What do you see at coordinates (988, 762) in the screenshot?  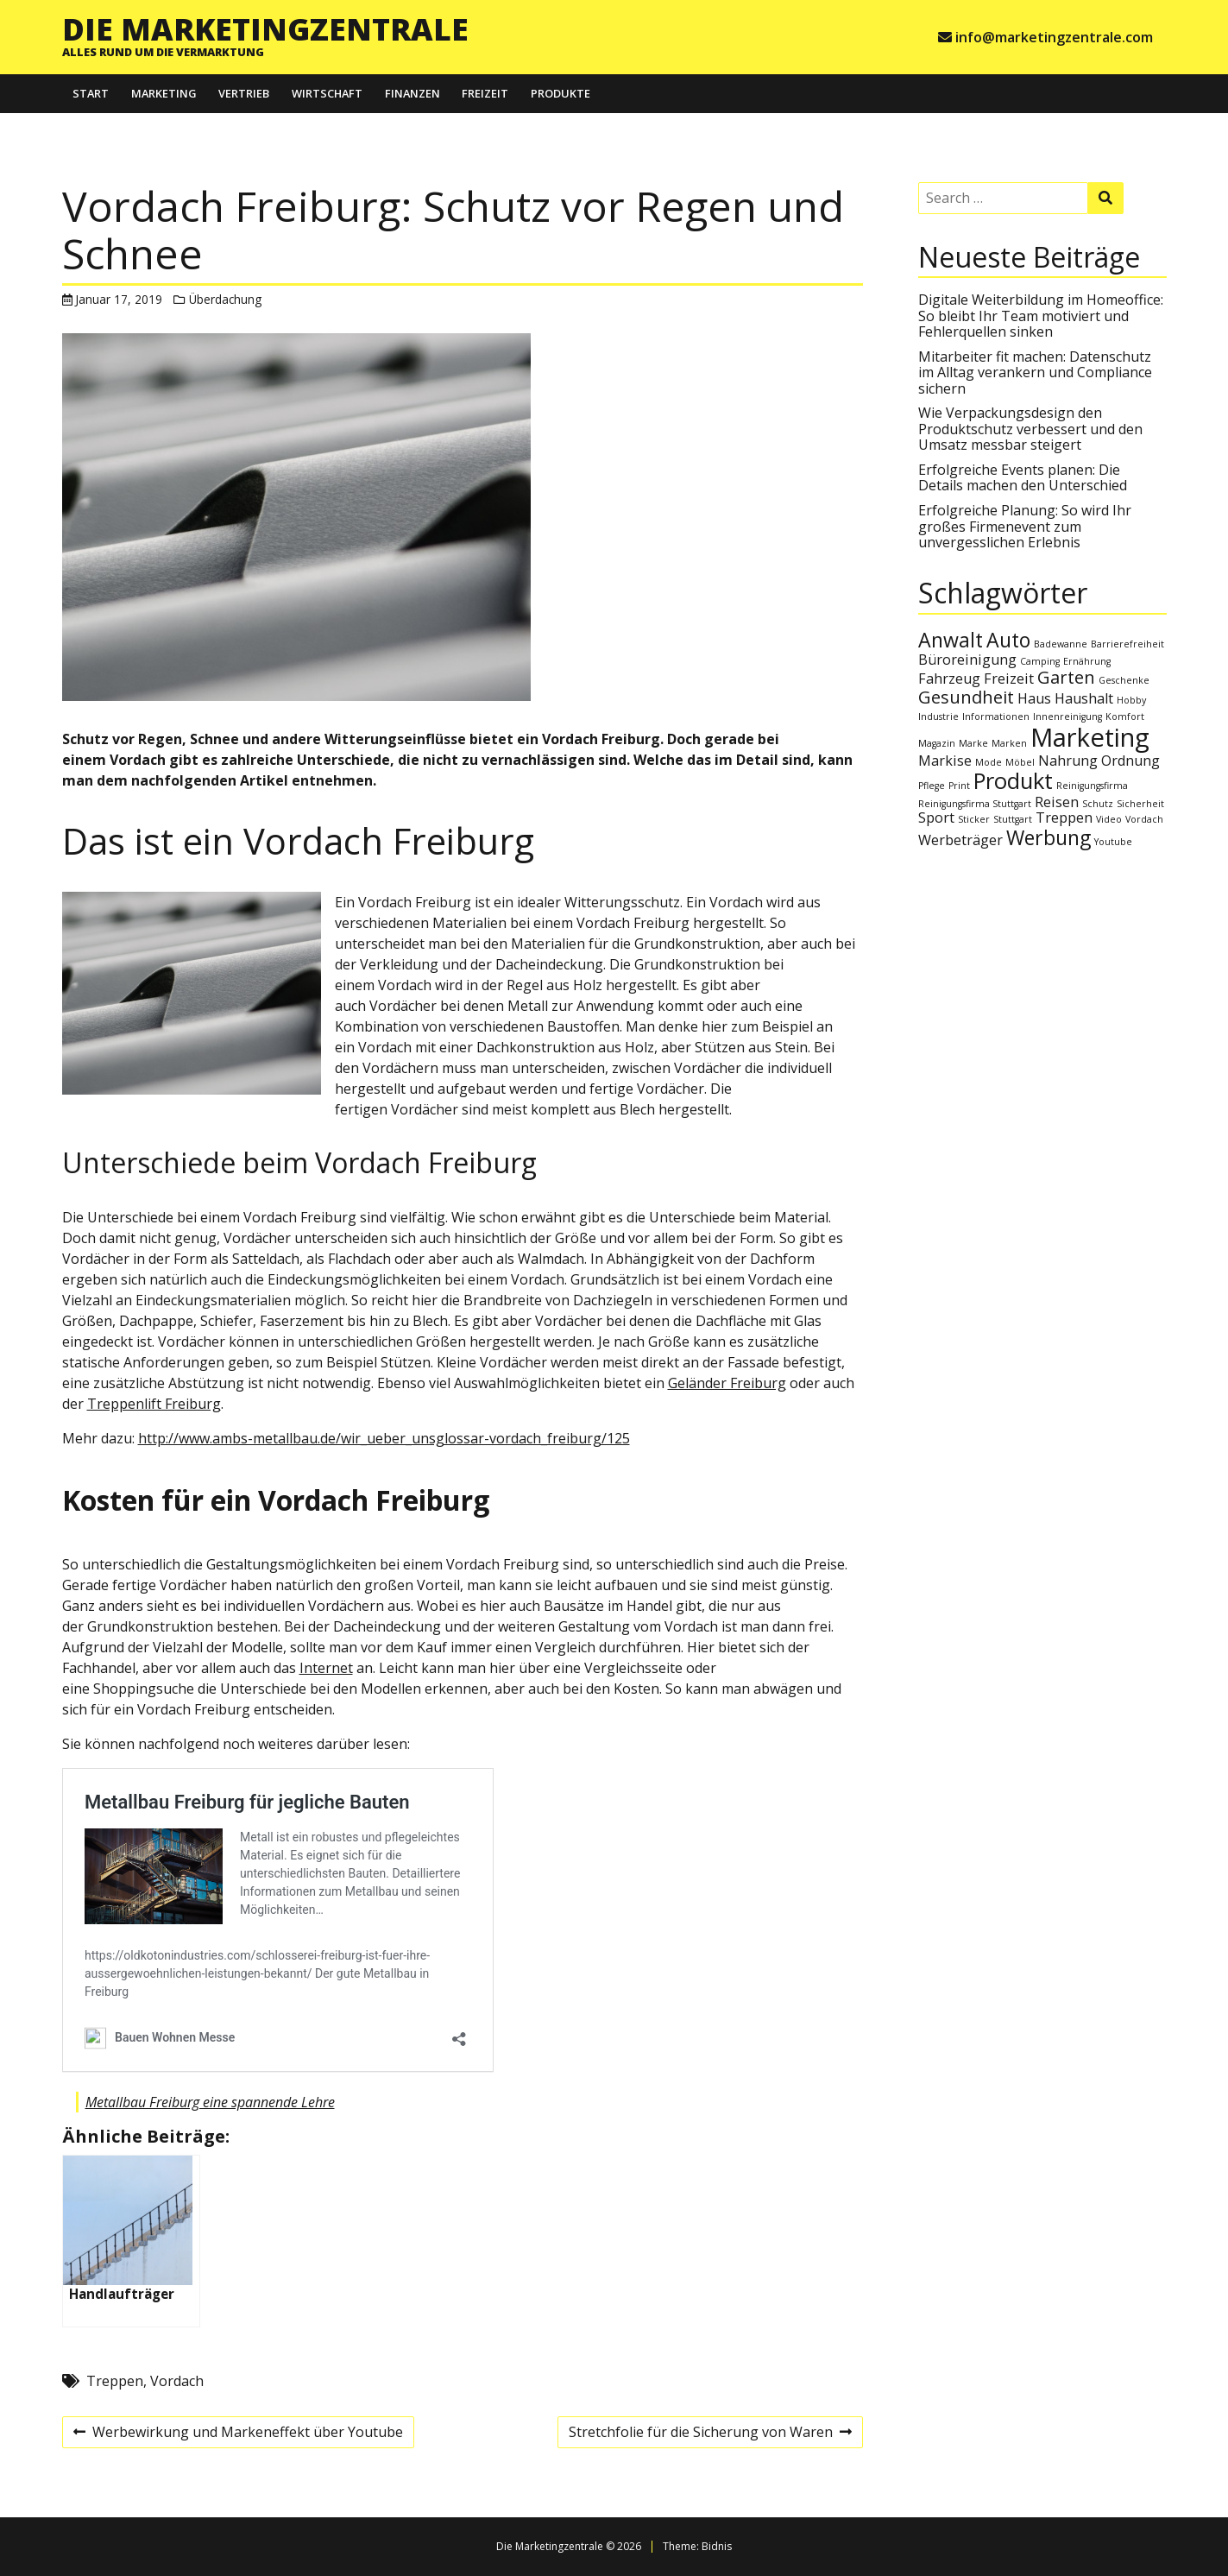 I see `Mode [Mode (1 Eintrag)]` at bounding box center [988, 762].